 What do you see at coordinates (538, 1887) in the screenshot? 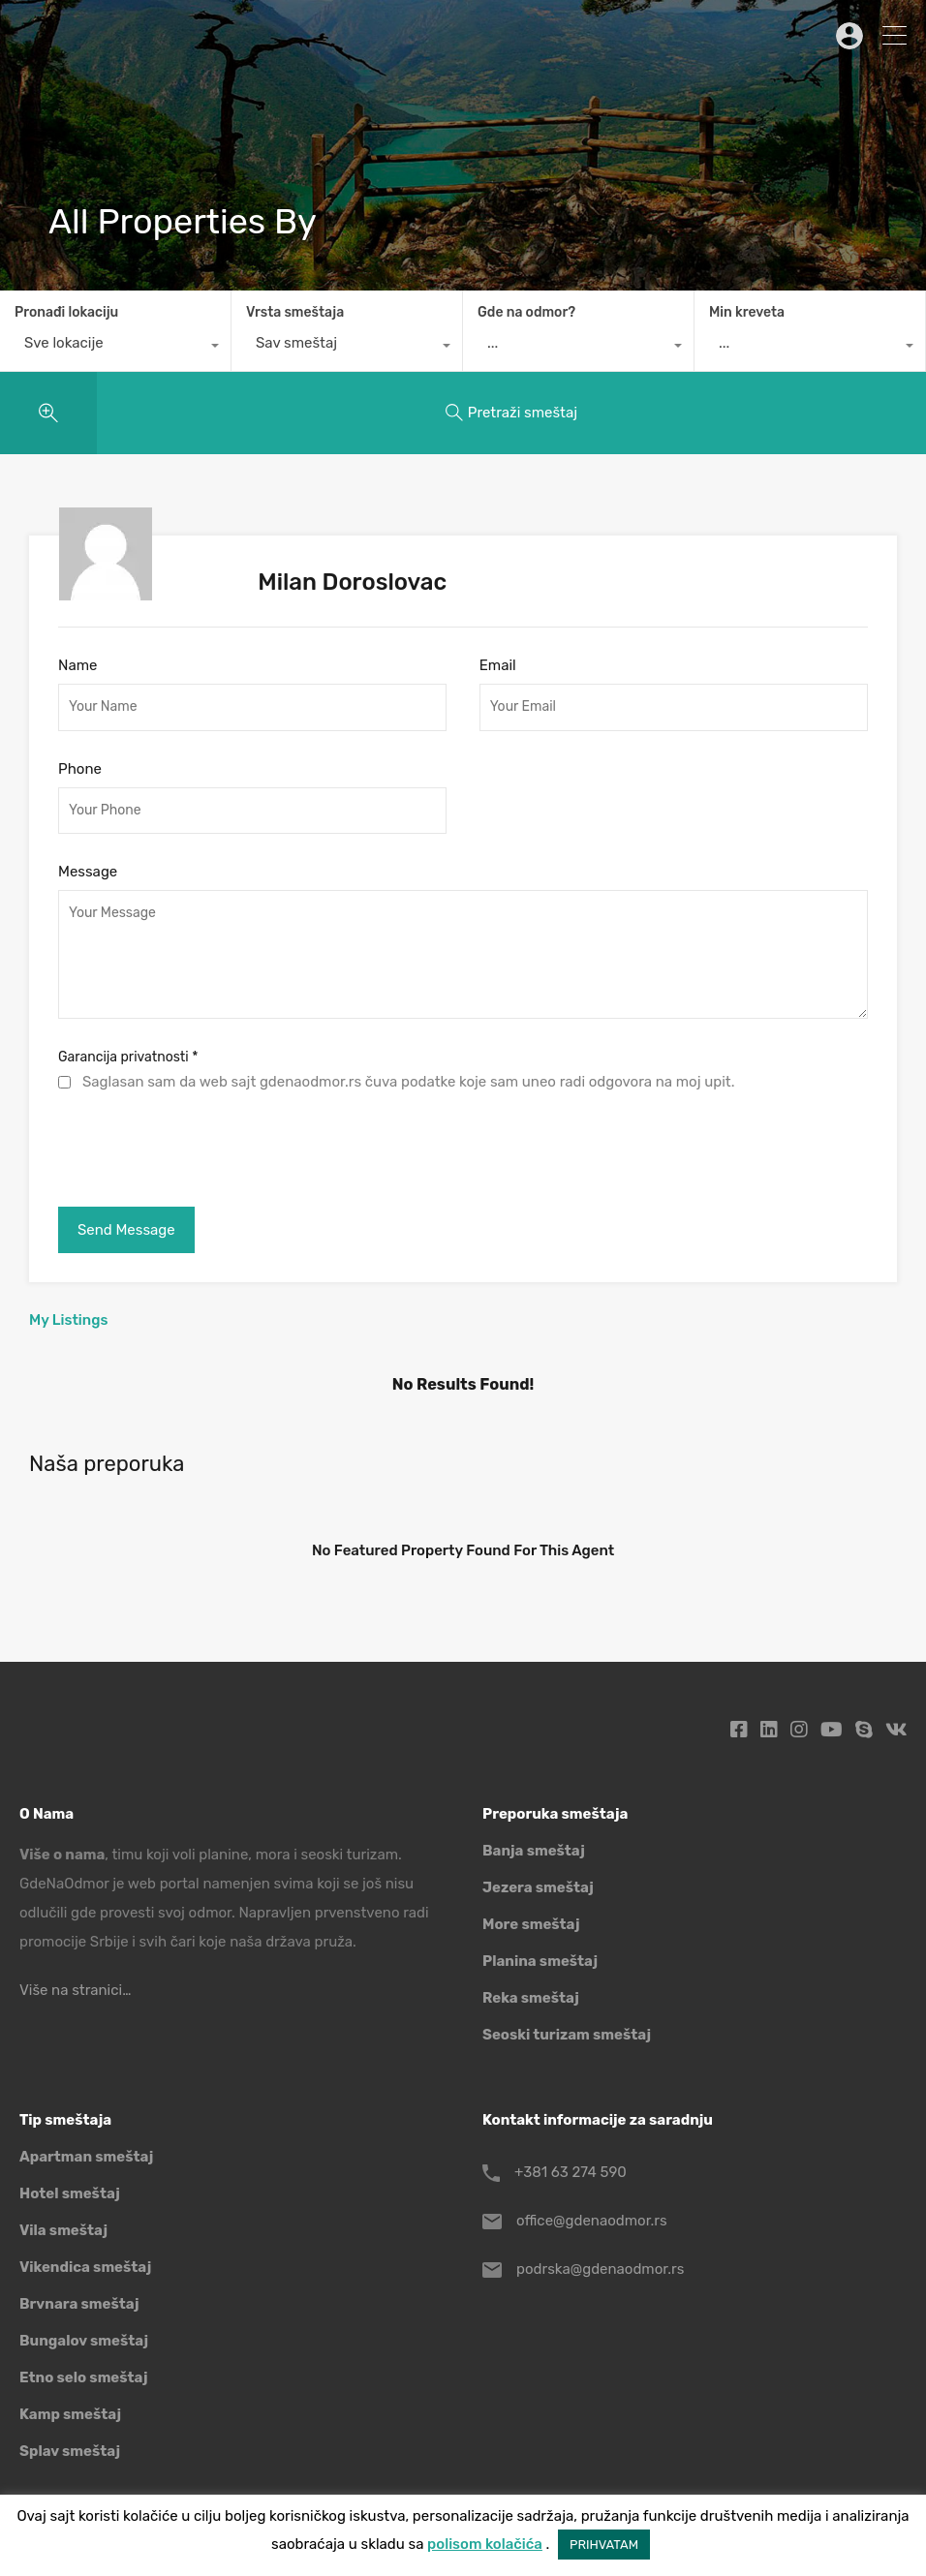
I see `Jezera smeštaj` at bounding box center [538, 1887].